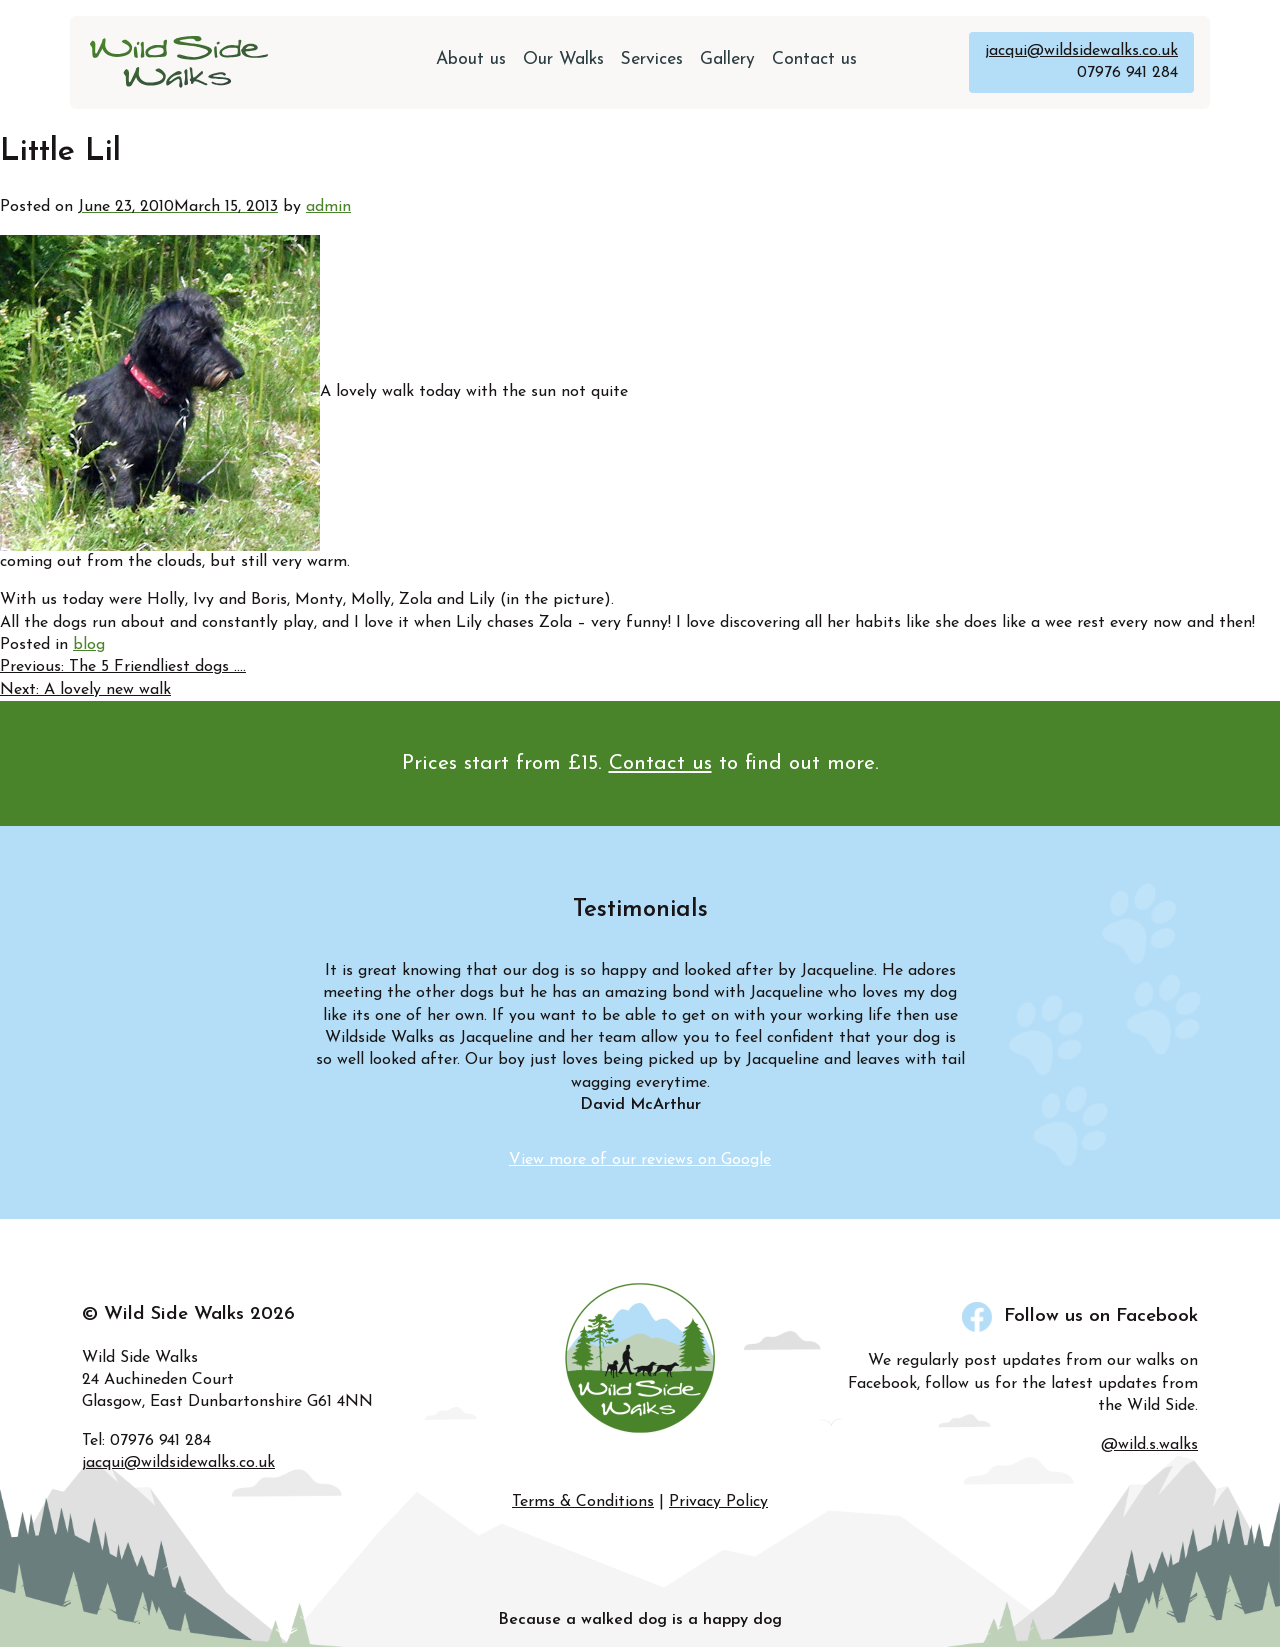  I want to click on jacqui@wildsidewalks.co.uk, so click(1081, 51).